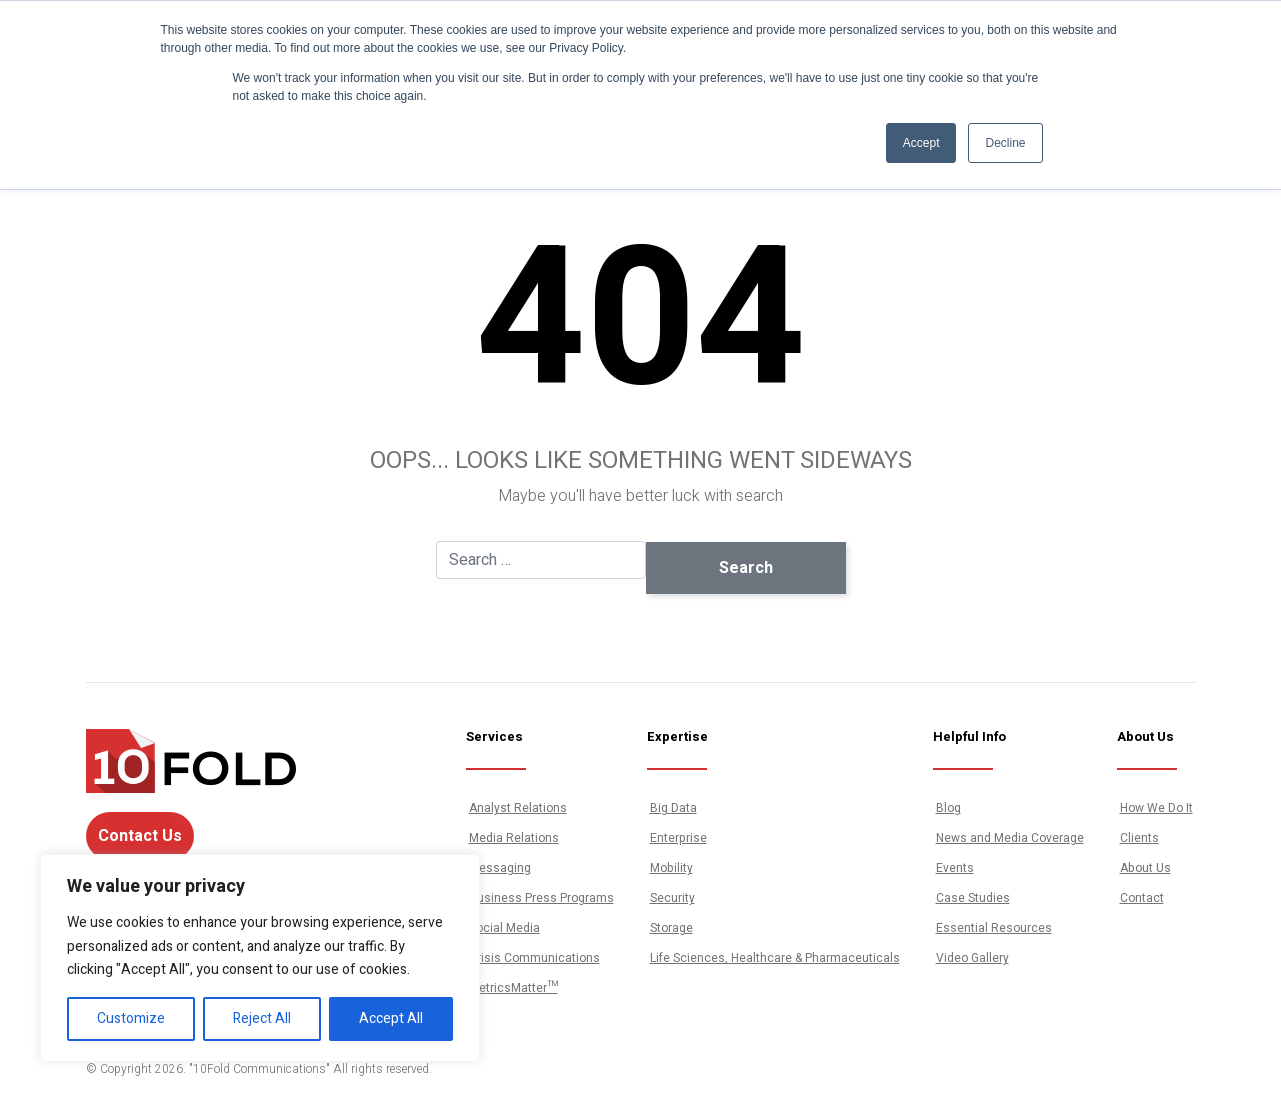 The image size is (1281, 1102). I want to click on Life Sciences, Healthcare & Pharmaceuticals, so click(775, 958).